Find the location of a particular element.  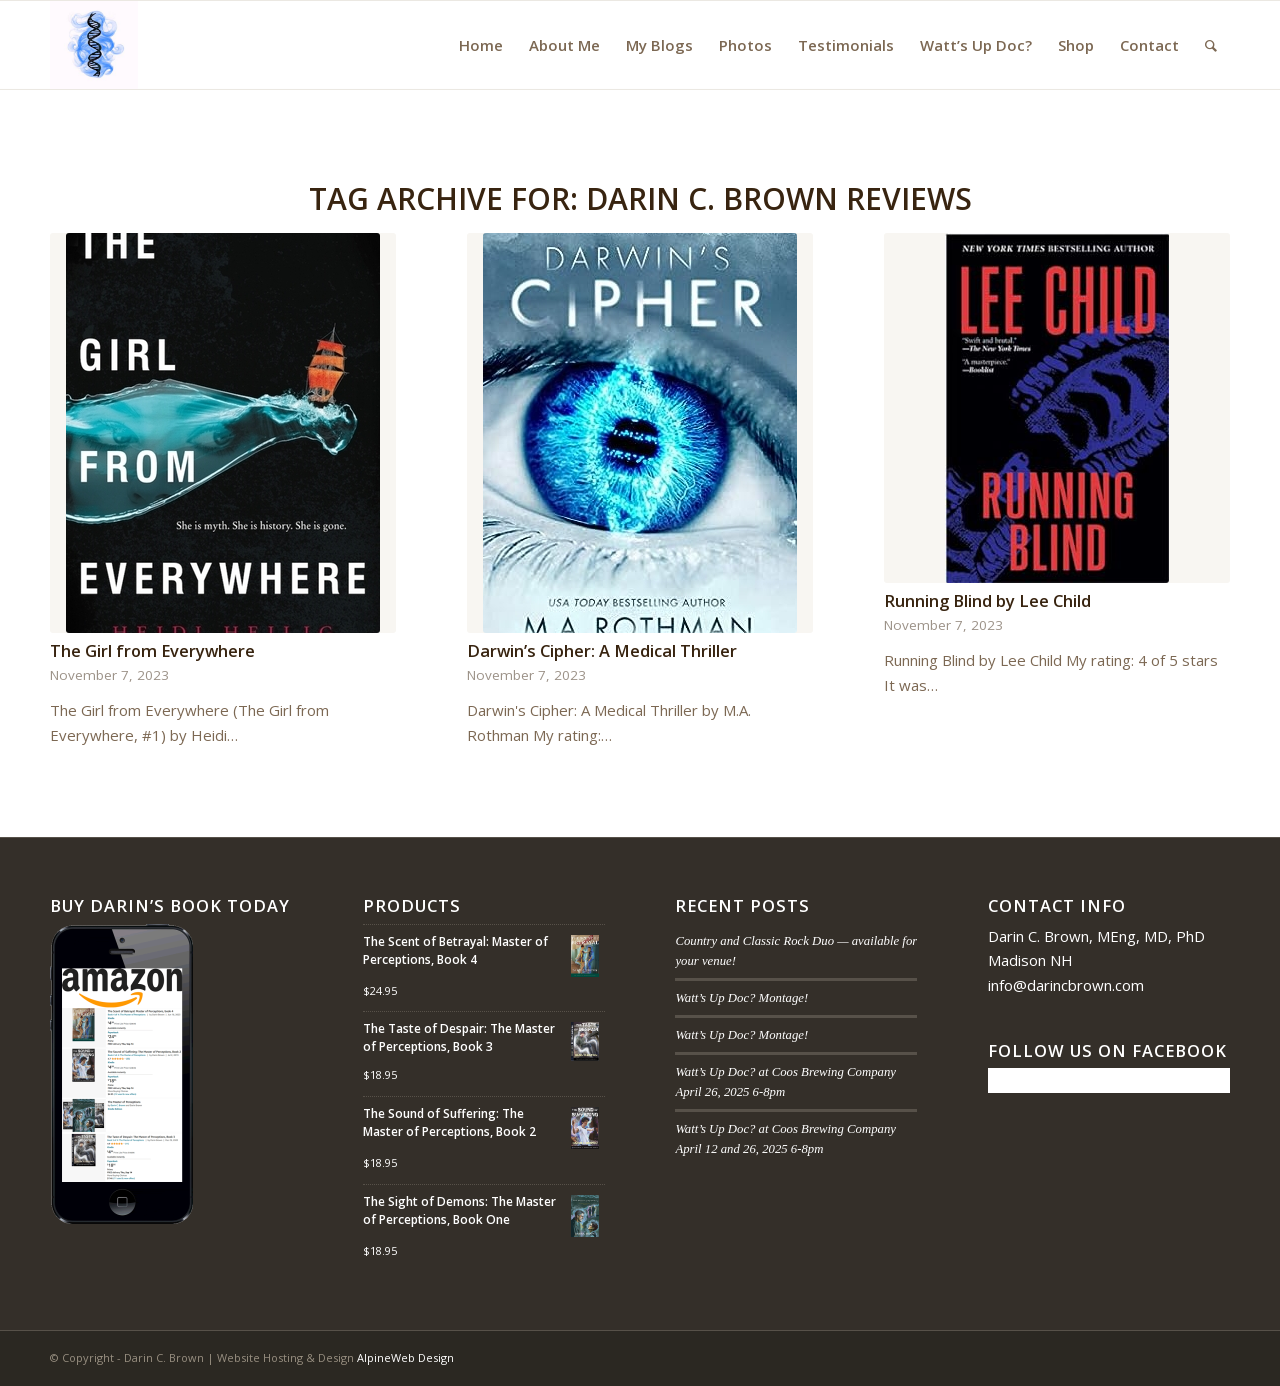

The Girl from Everywhere is located at coordinates (152, 650).